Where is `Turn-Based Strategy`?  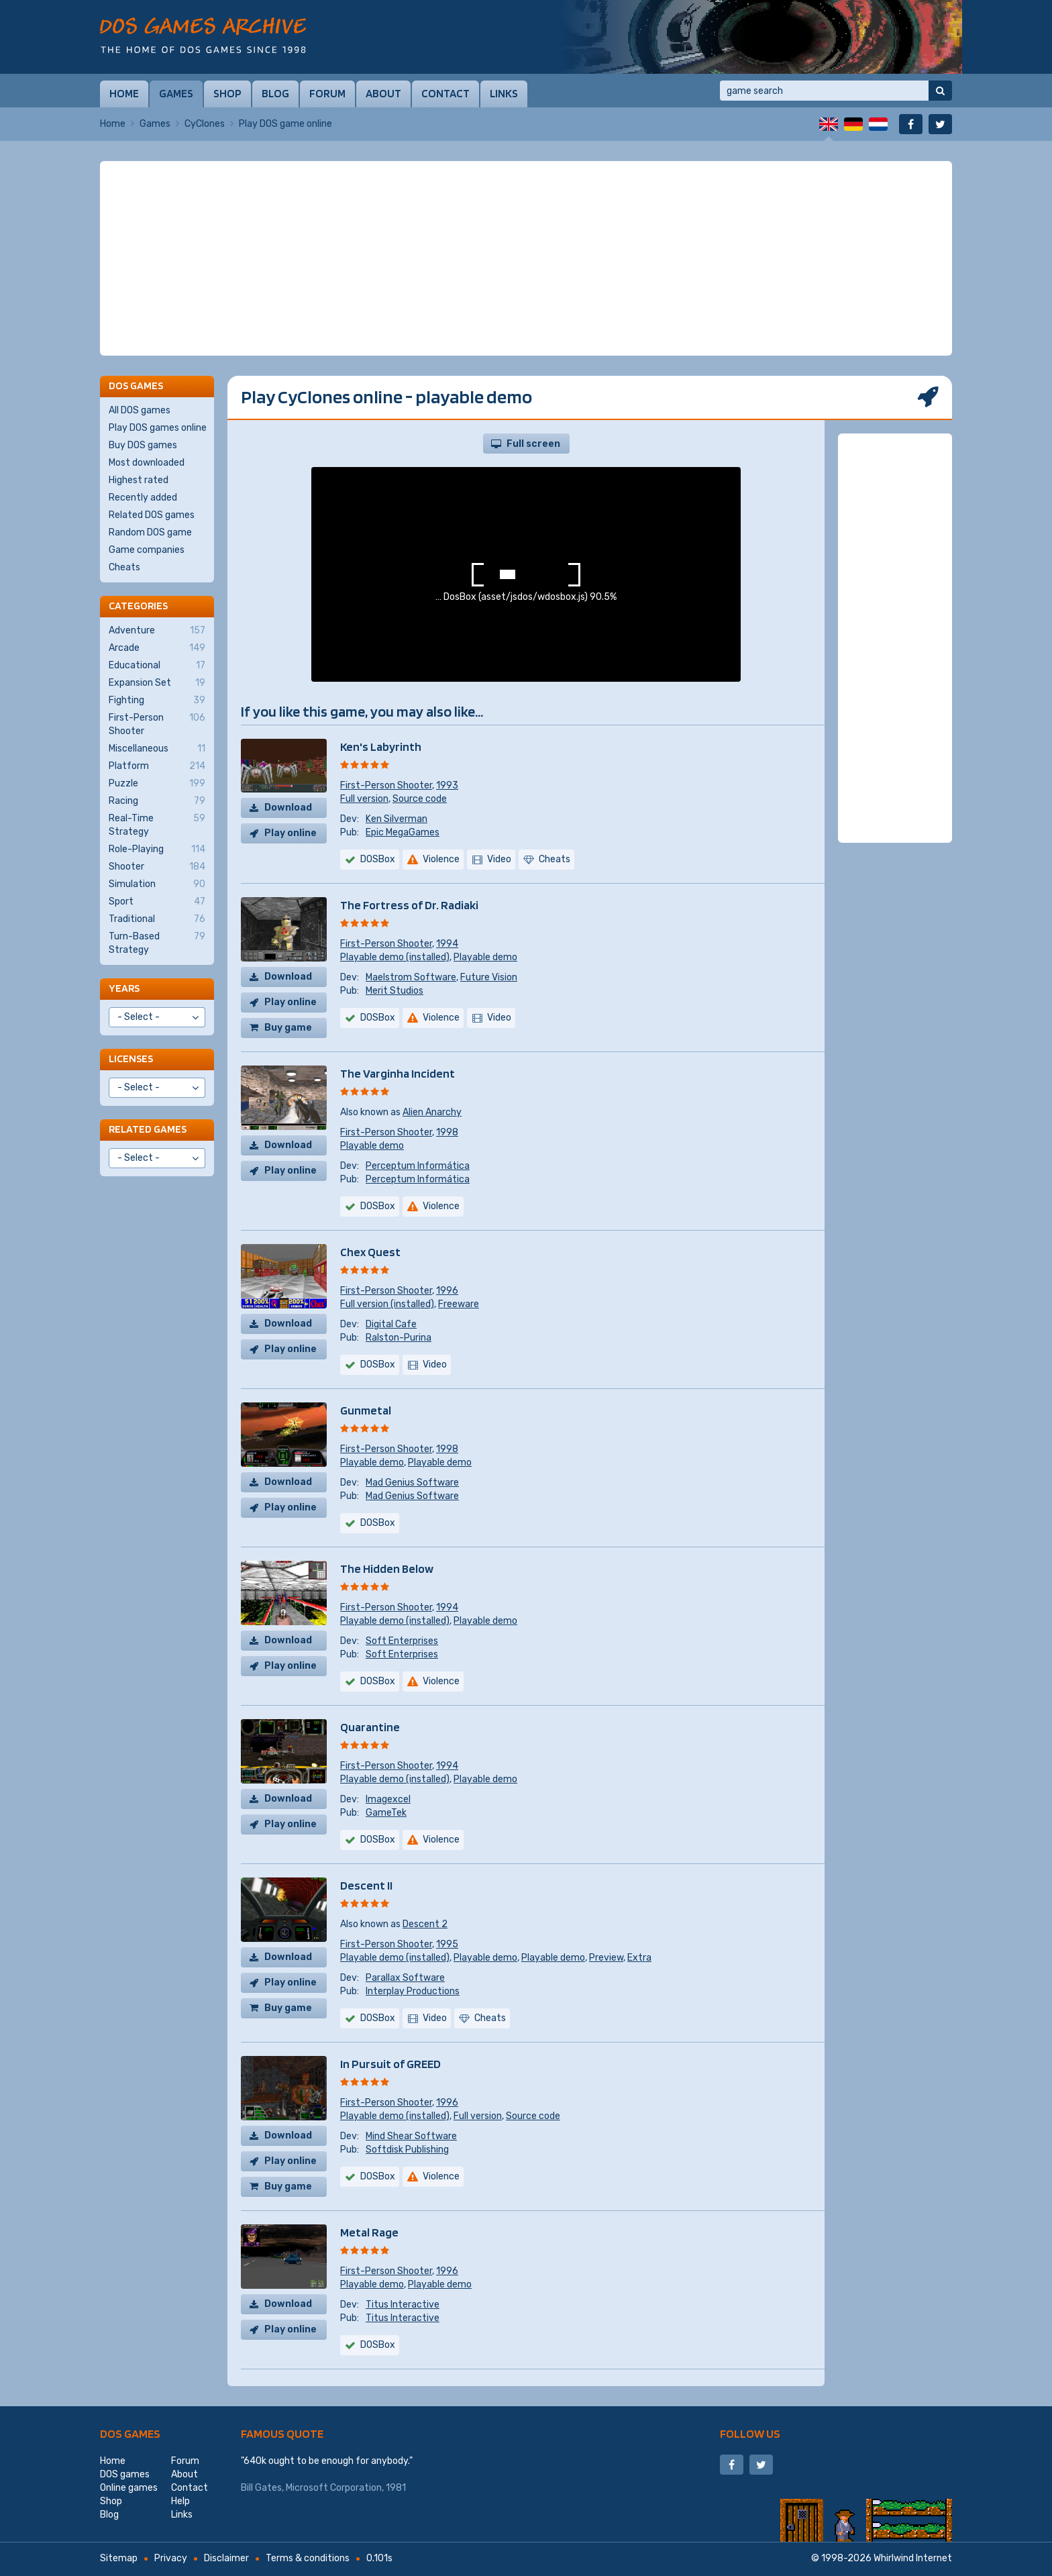
Turn-Based Strategy is located at coordinates (157, 943).